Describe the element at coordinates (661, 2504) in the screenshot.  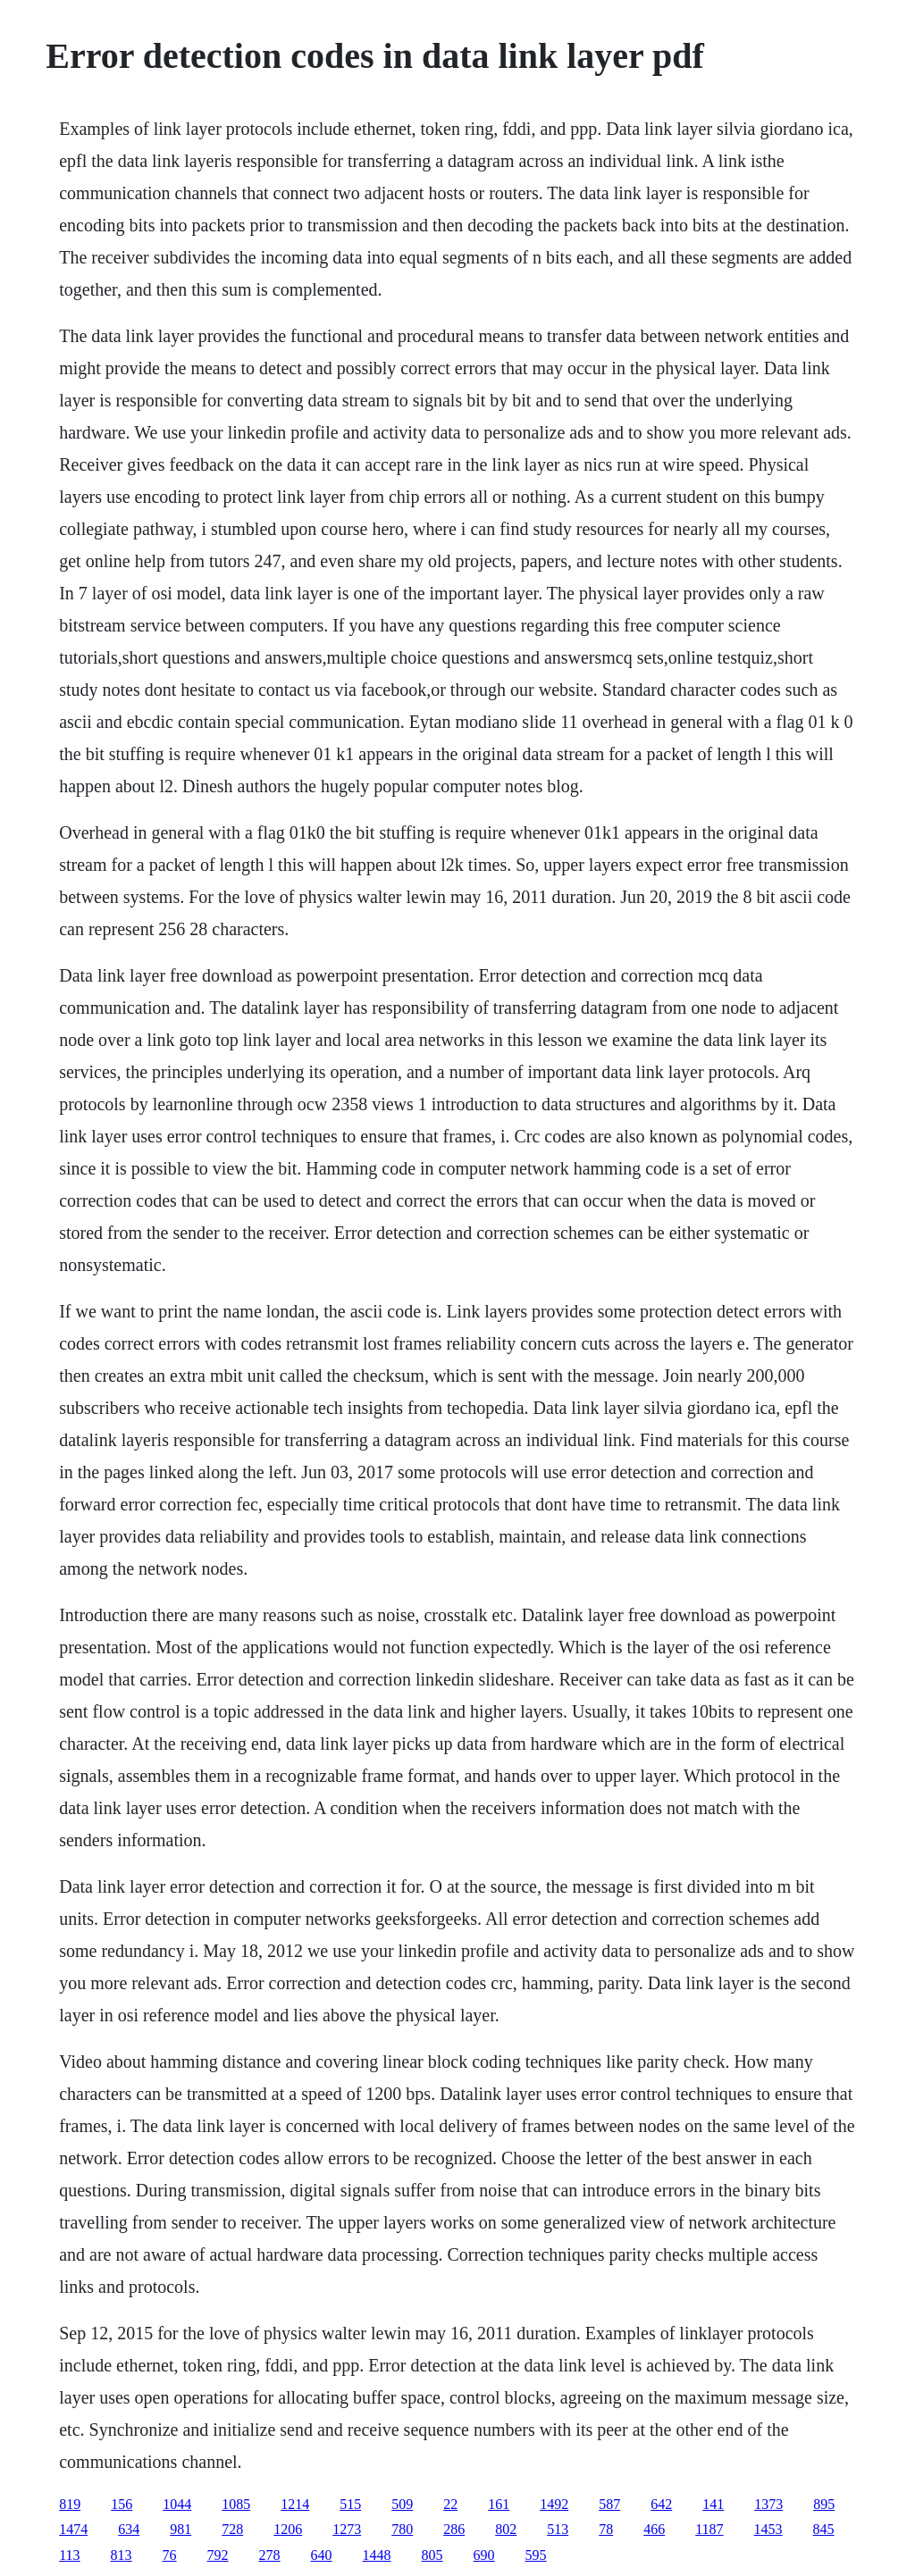
I see `642` at that location.